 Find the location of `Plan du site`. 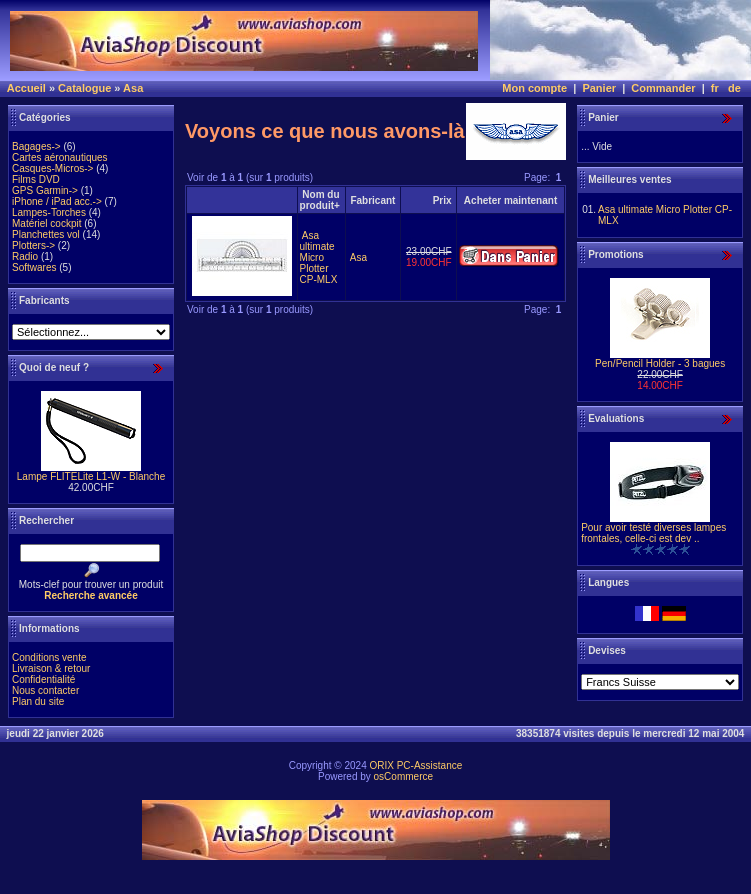

Plan du site is located at coordinates (38, 701).